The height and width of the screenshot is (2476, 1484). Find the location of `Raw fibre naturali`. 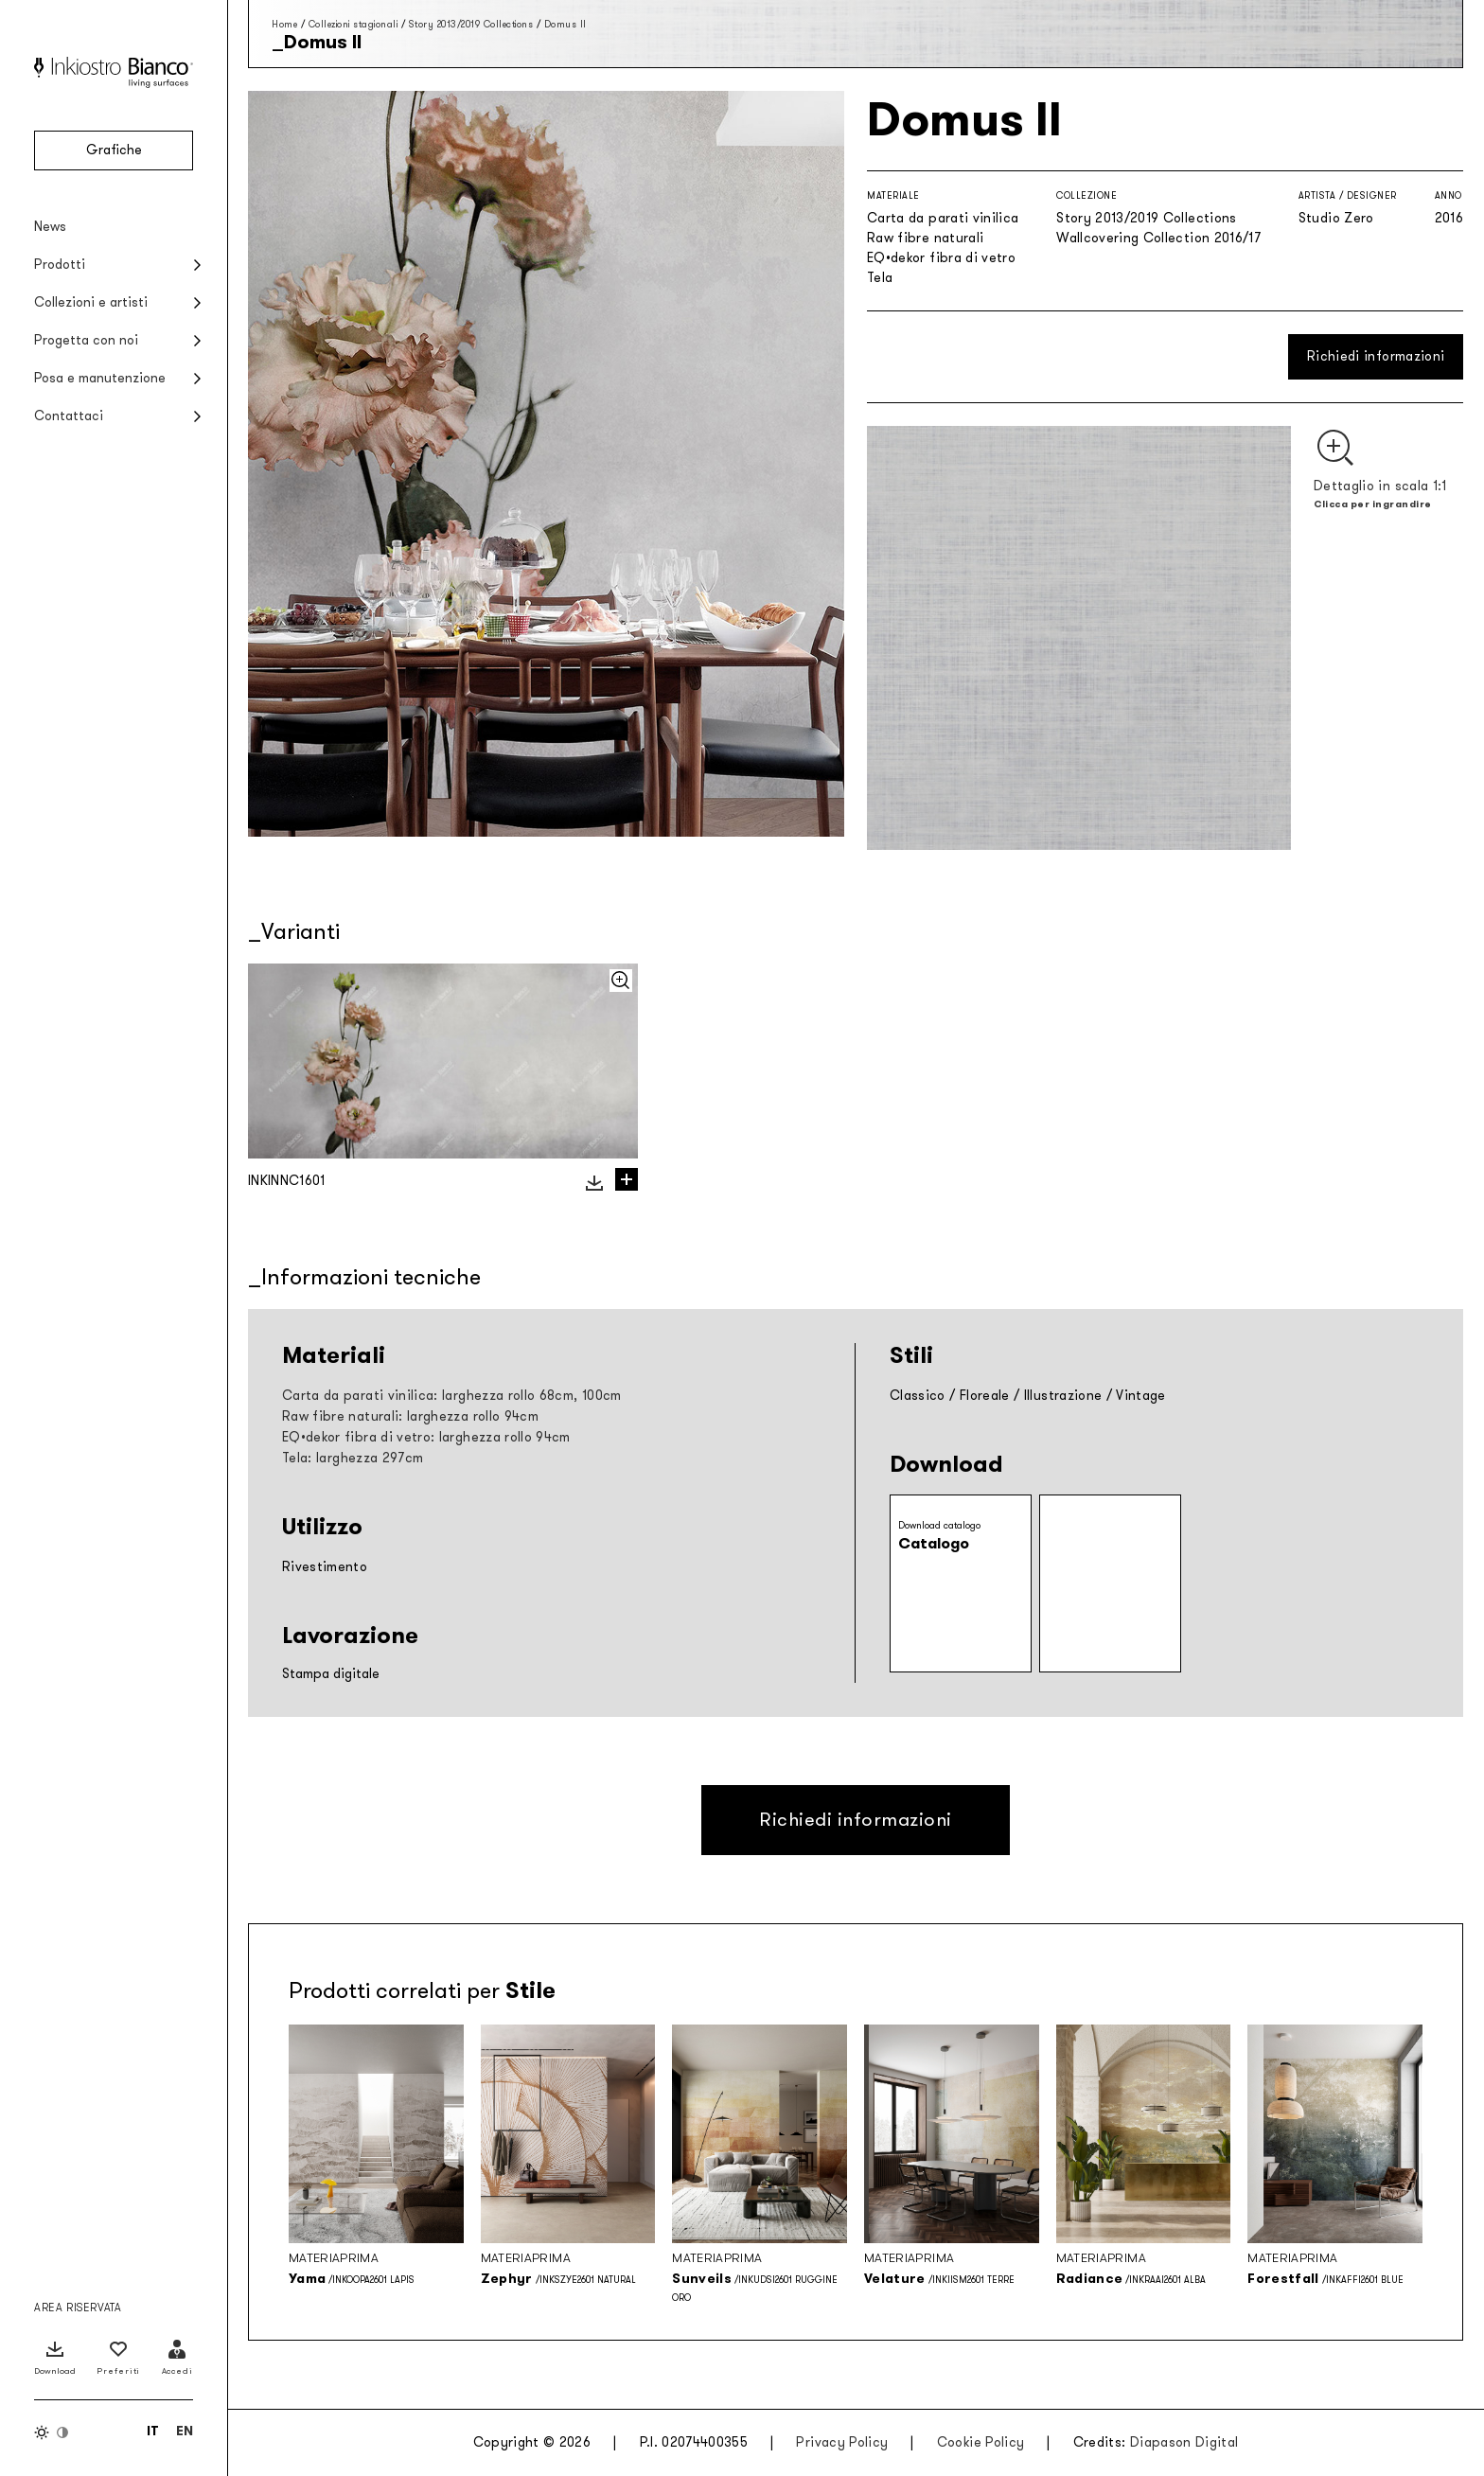

Raw fibre naturali is located at coordinates (925, 238).